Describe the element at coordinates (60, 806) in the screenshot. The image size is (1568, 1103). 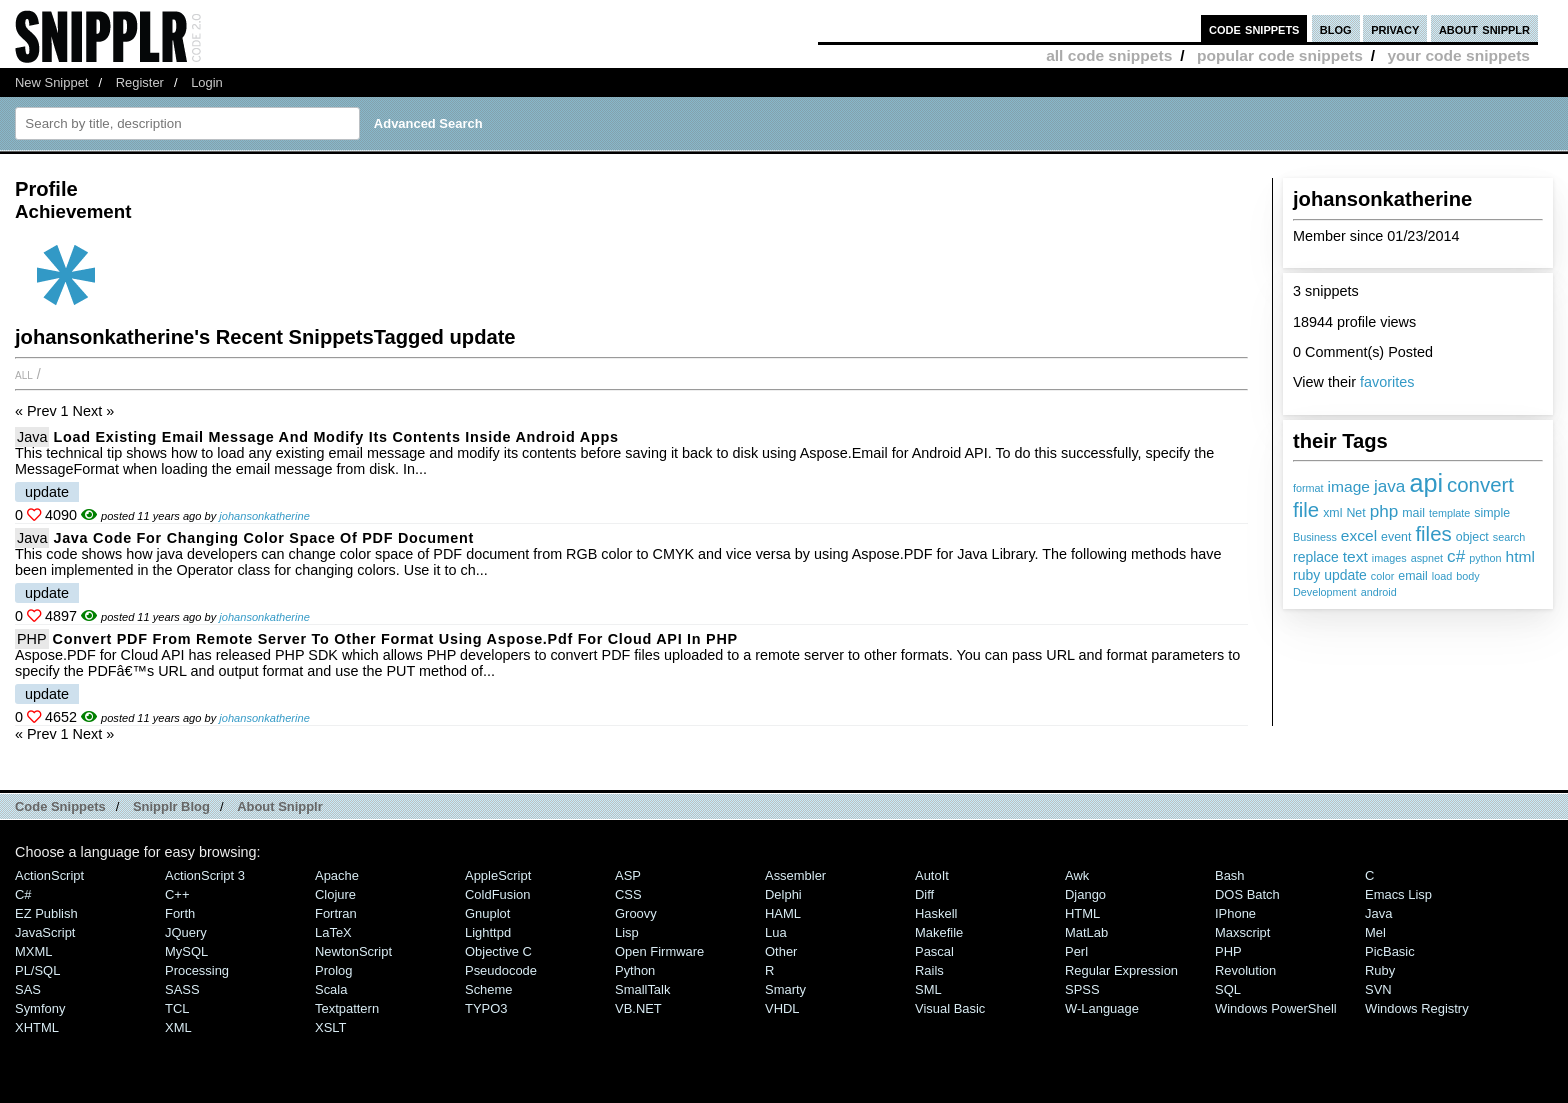
I see `Code Snippets` at that location.